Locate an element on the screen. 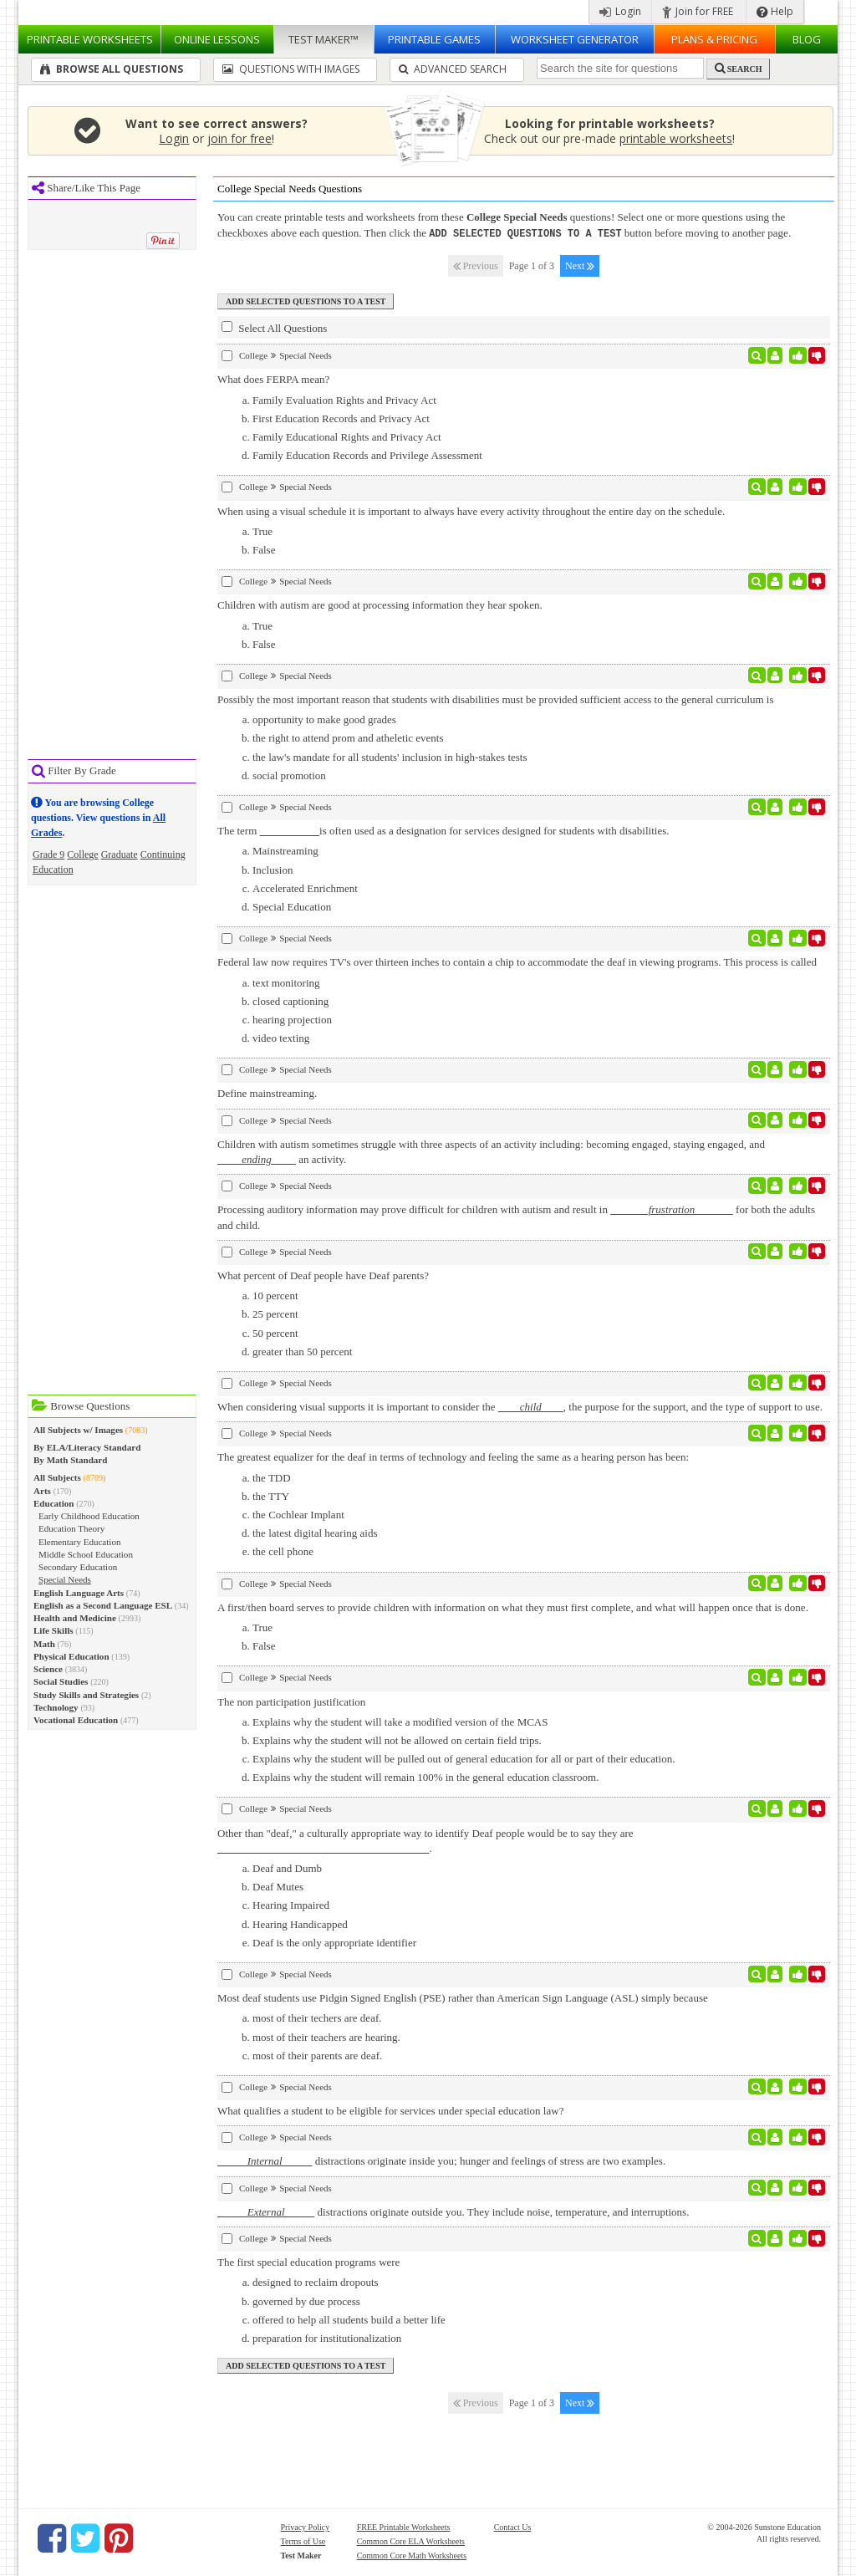 This screenshot has width=856, height=2576. distractions originate outside you. They include noise, temperature, and interruptions. is located at coordinates (453, 2211).